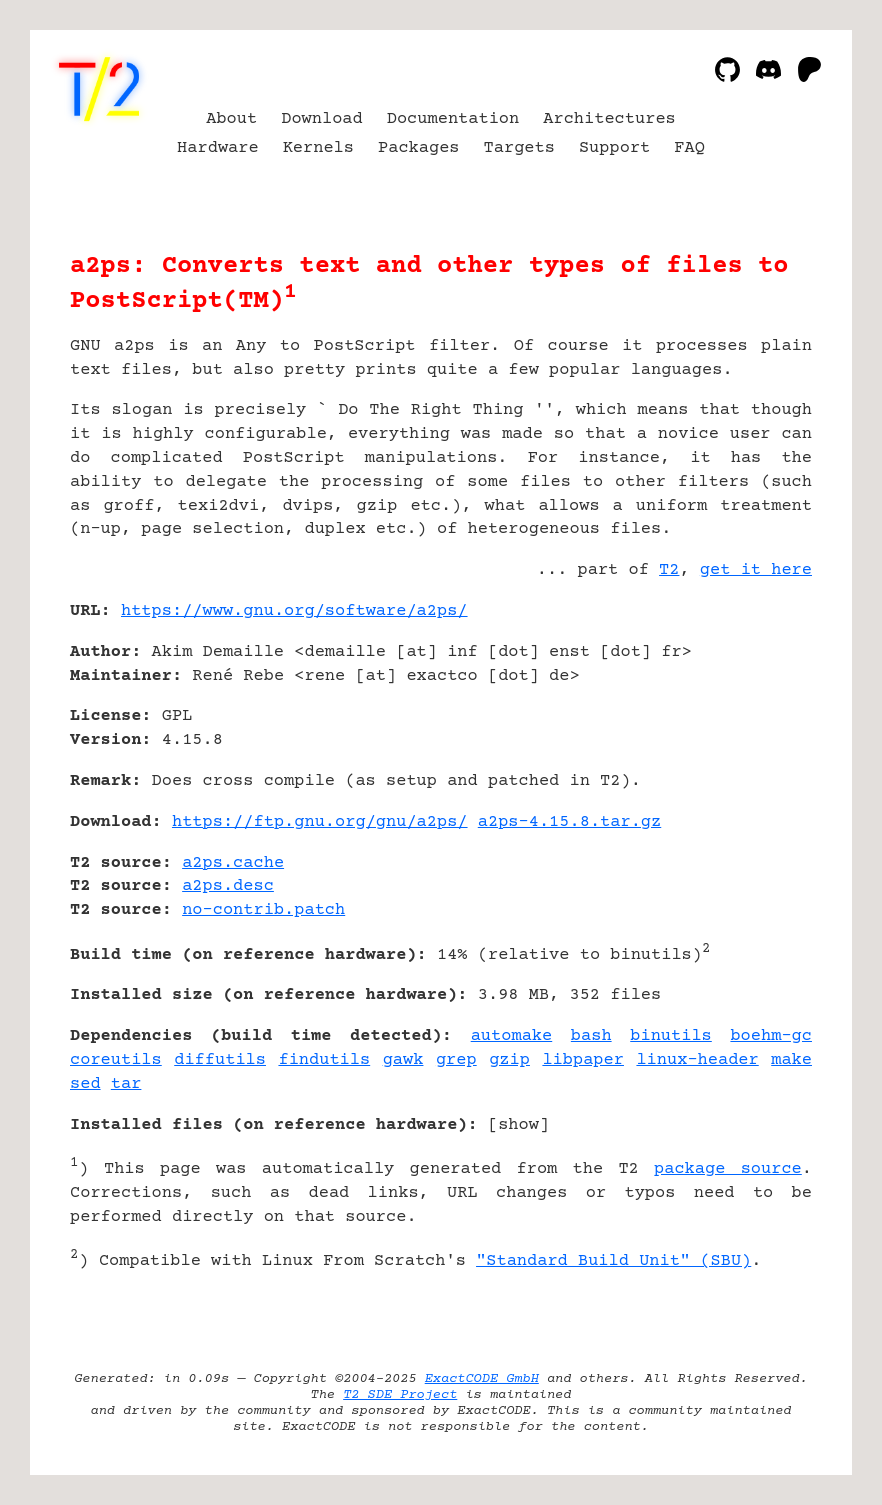 Image resolution: width=882 pixels, height=1505 pixels. What do you see at coordinates (609, 119) in the screenshot?
I see `Architectures` at bounding box center [609, 119].